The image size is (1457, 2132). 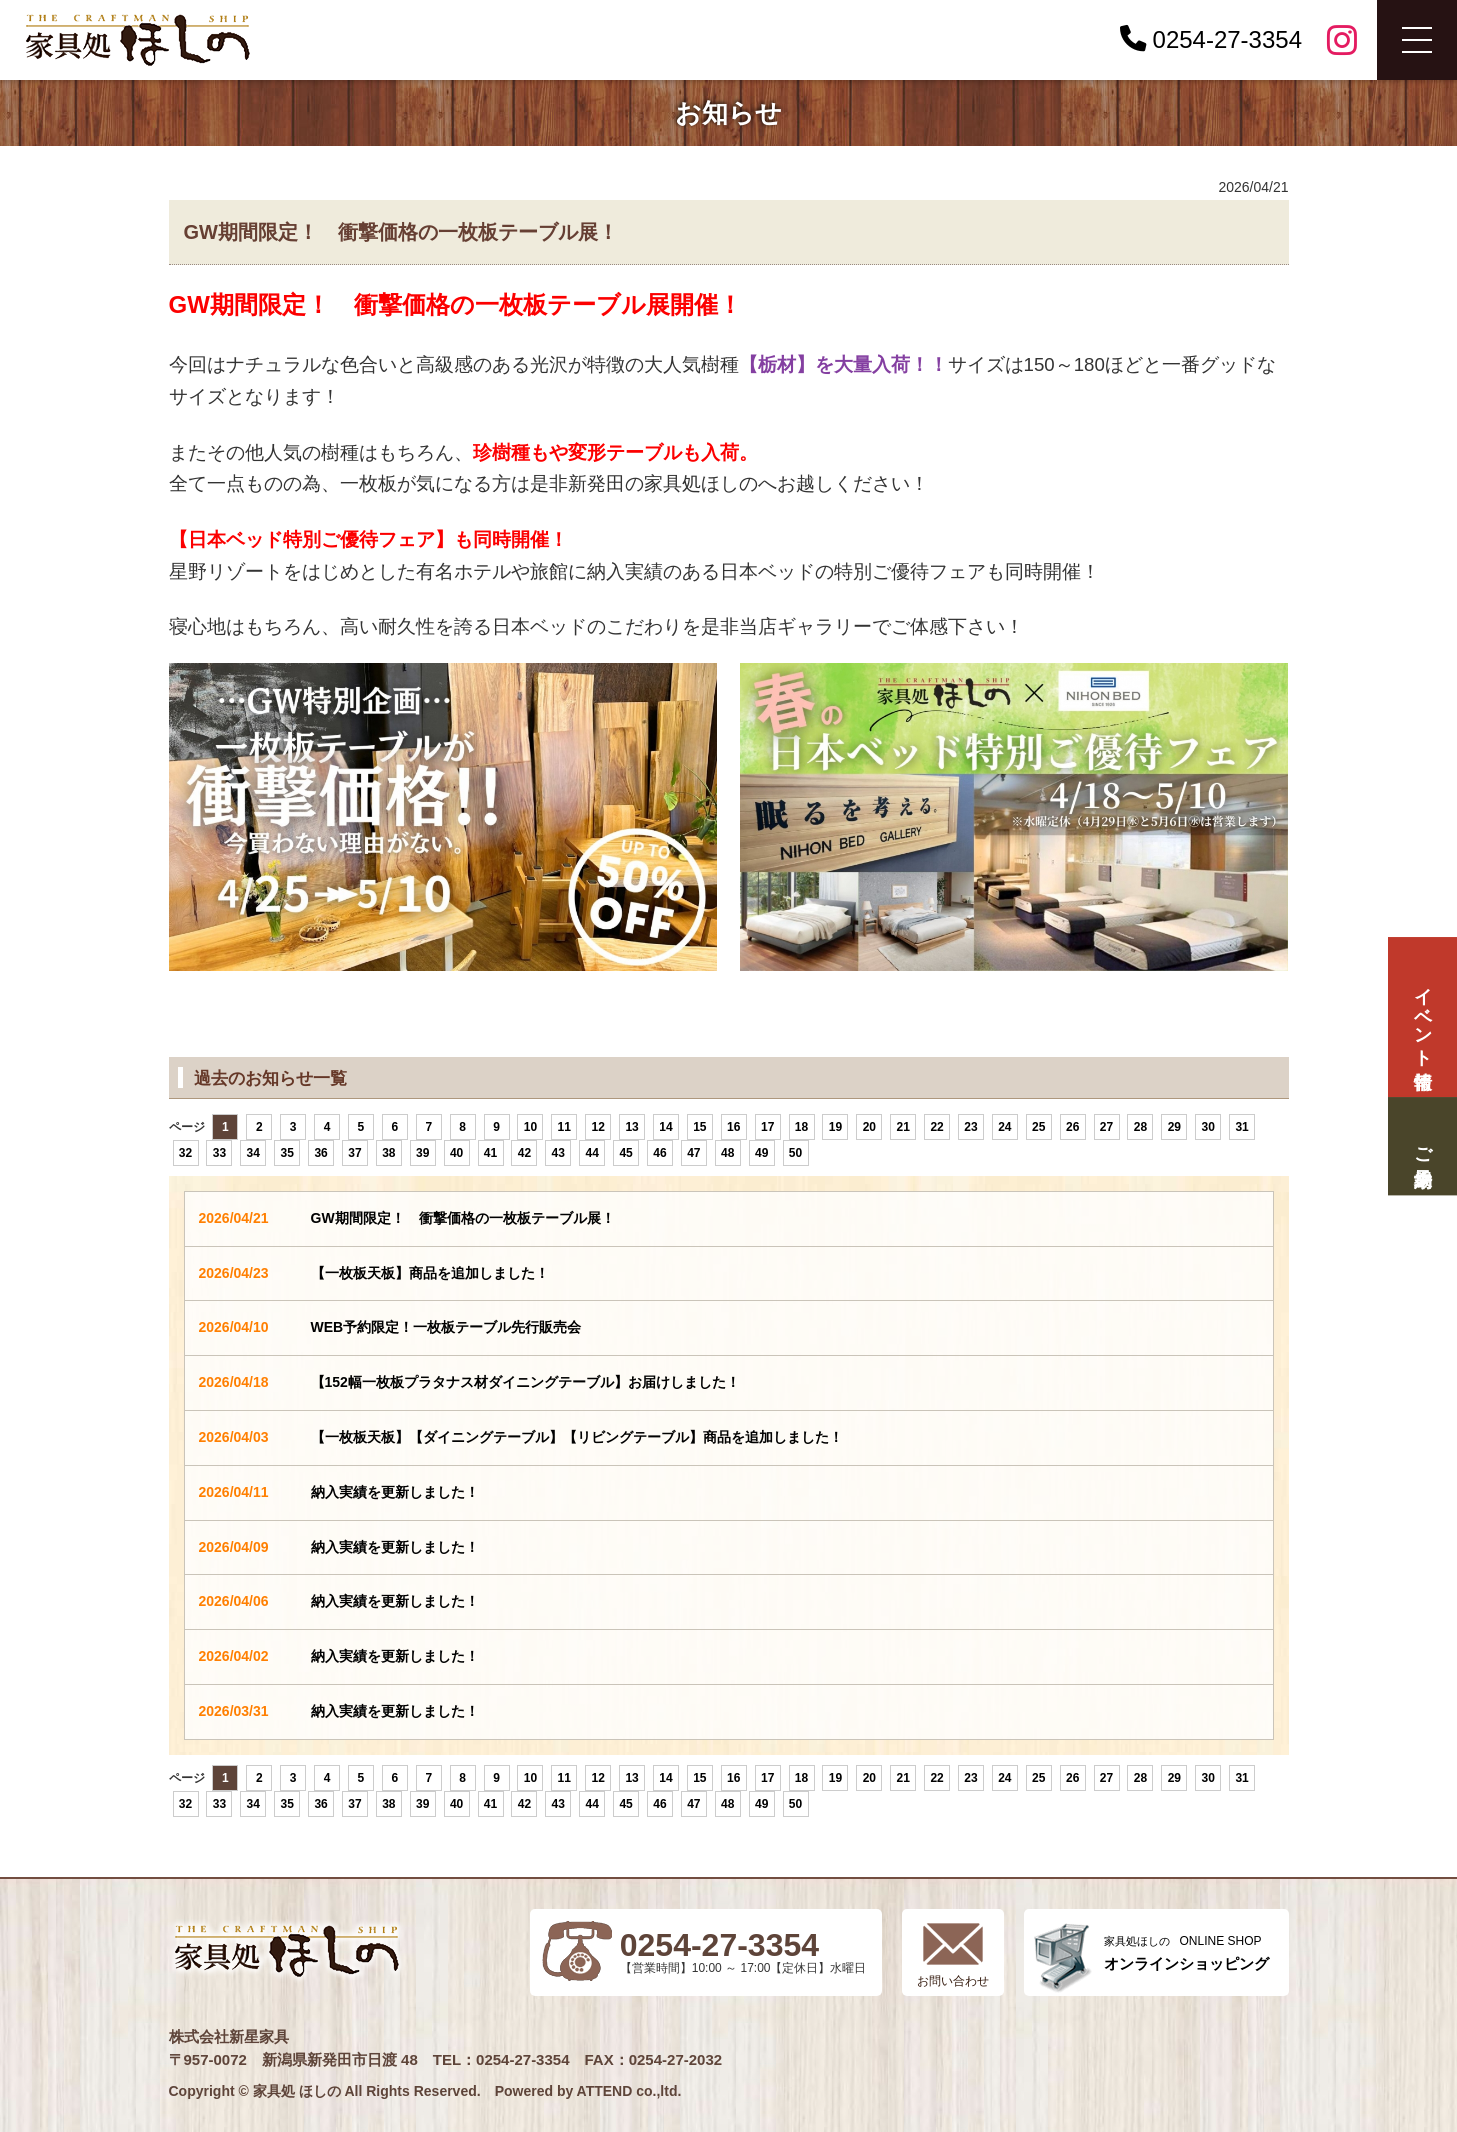 I want to click on 24, so click(x=1004, y=1127).